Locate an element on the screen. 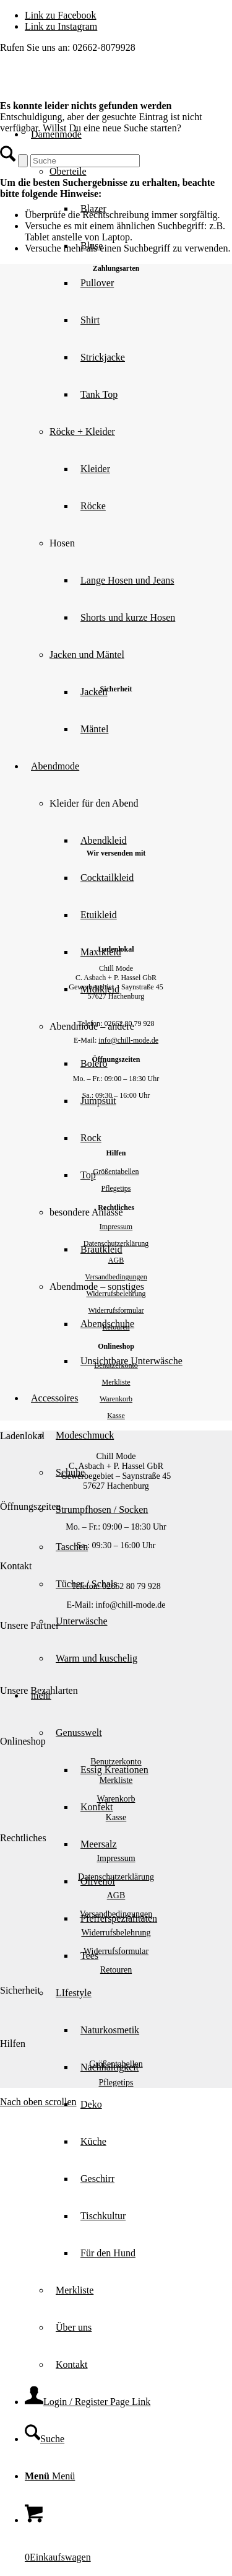 This screenshot has height=2576, width=232. [Menü] is located at coordinates (50, 2476).